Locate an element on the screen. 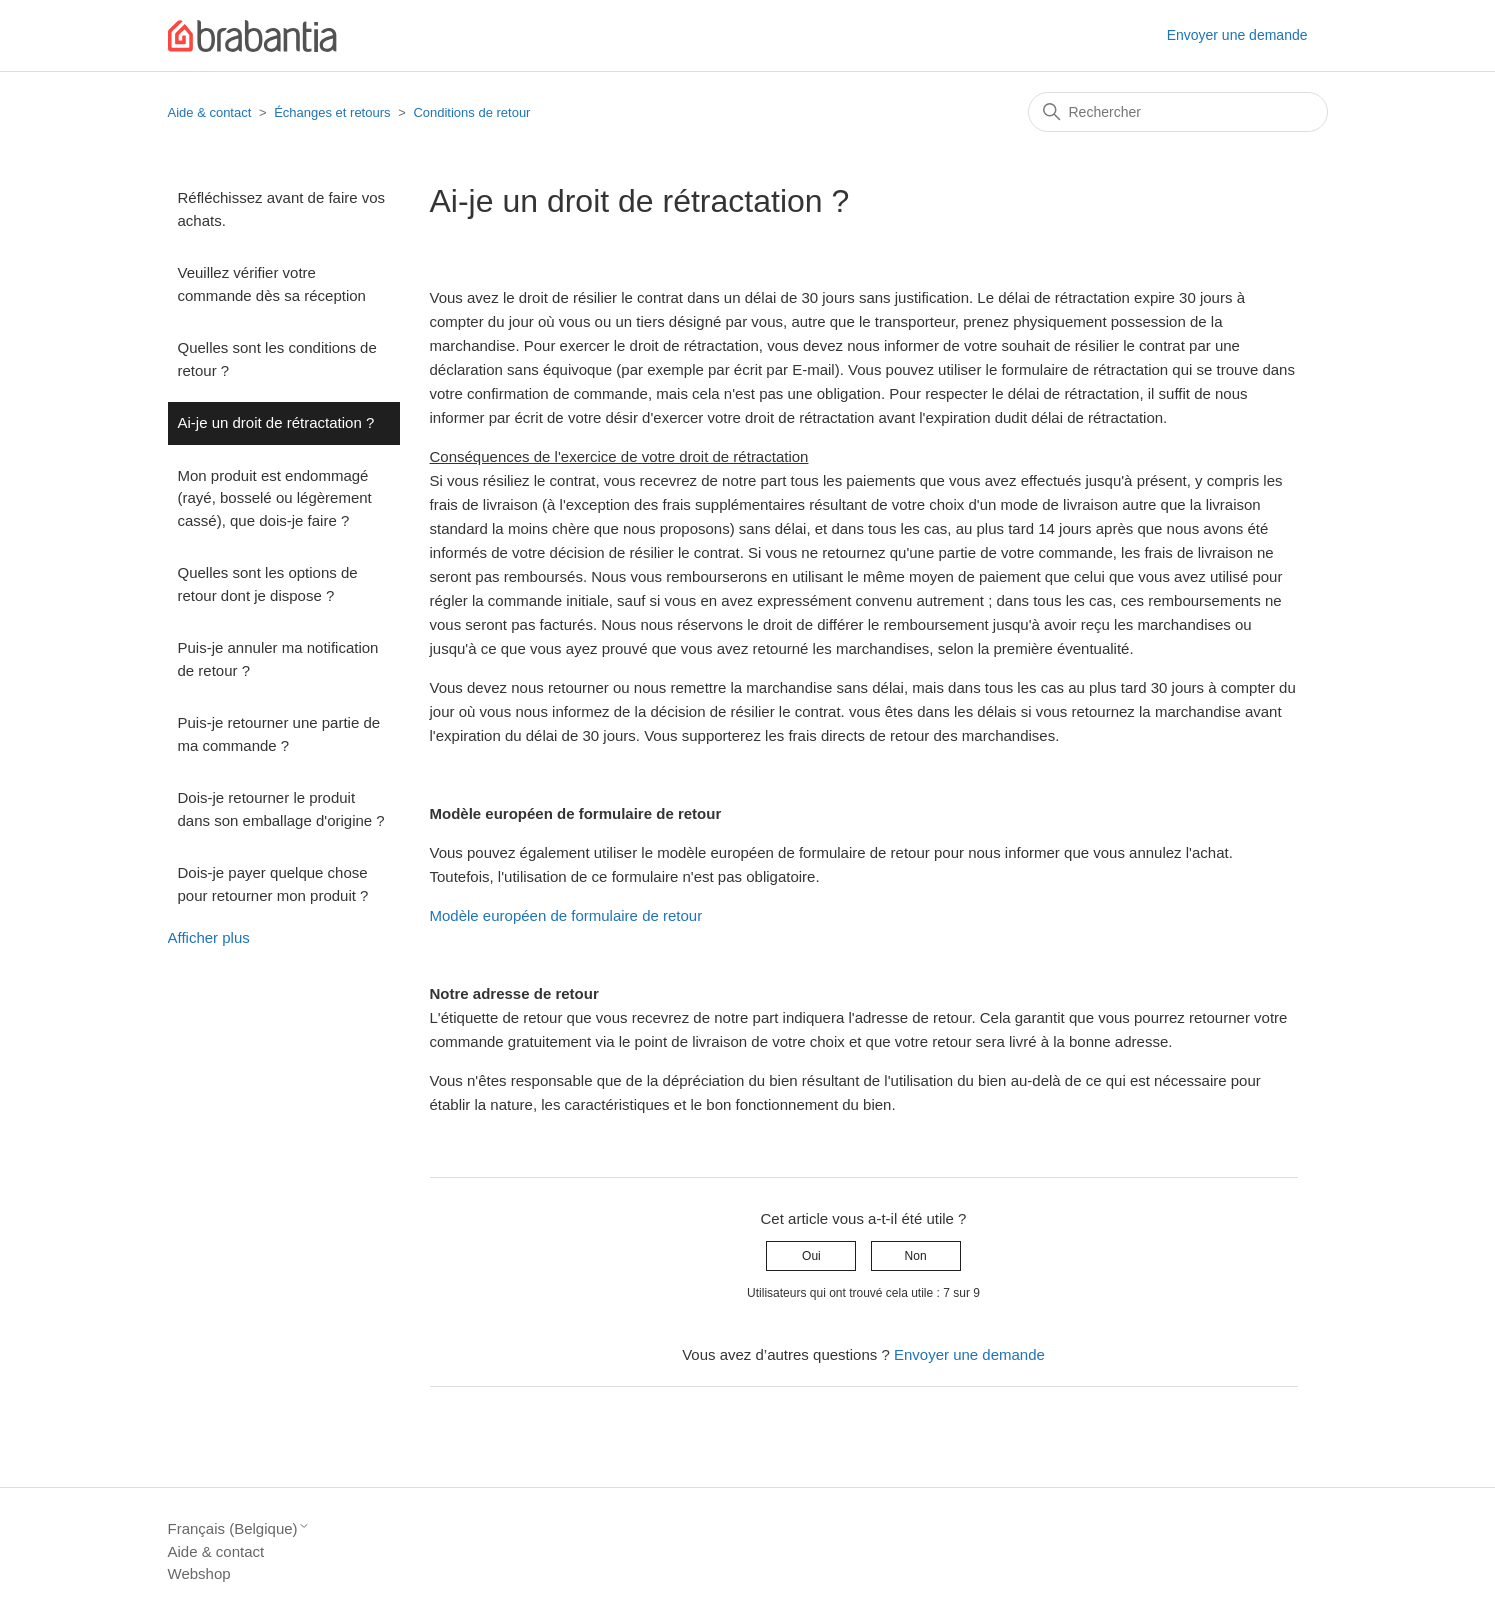  Puis-je annuler ma notification de retour ? is located at coordinates (278, 659).